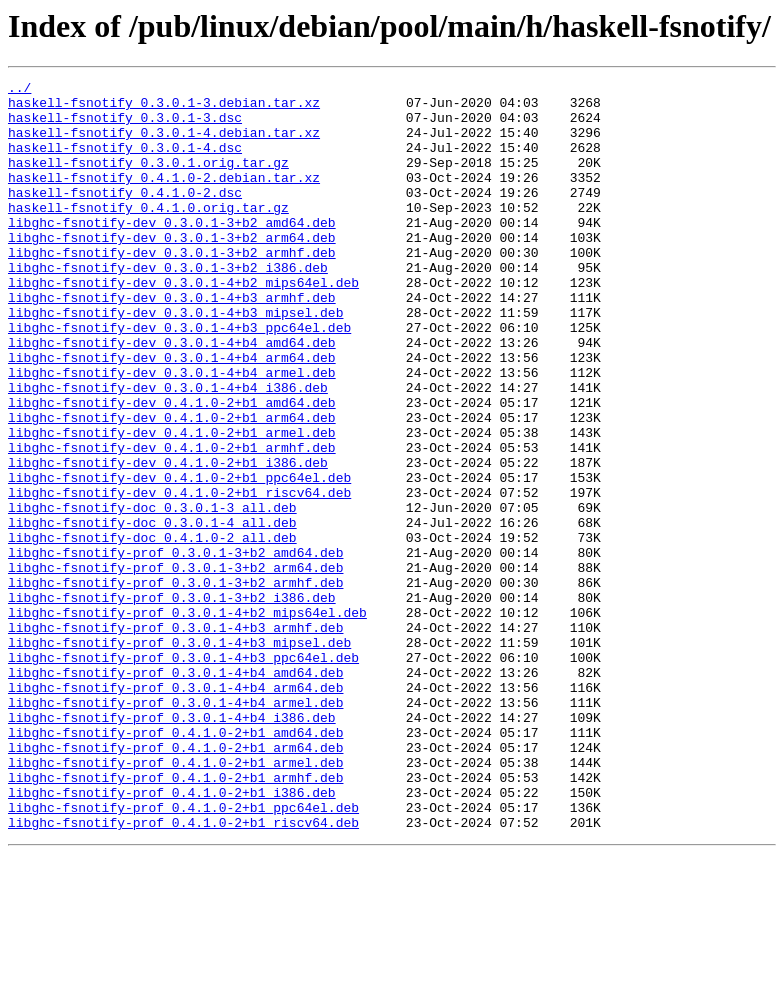 The width and height of the screenshot is (784, 1004). What do you see at coordinates (168, 540) in the screenshot?
I see `libghc-fsnotify-dev_0.4.1.0-2+b1_i386.deb` at bounding box center [168, 540].